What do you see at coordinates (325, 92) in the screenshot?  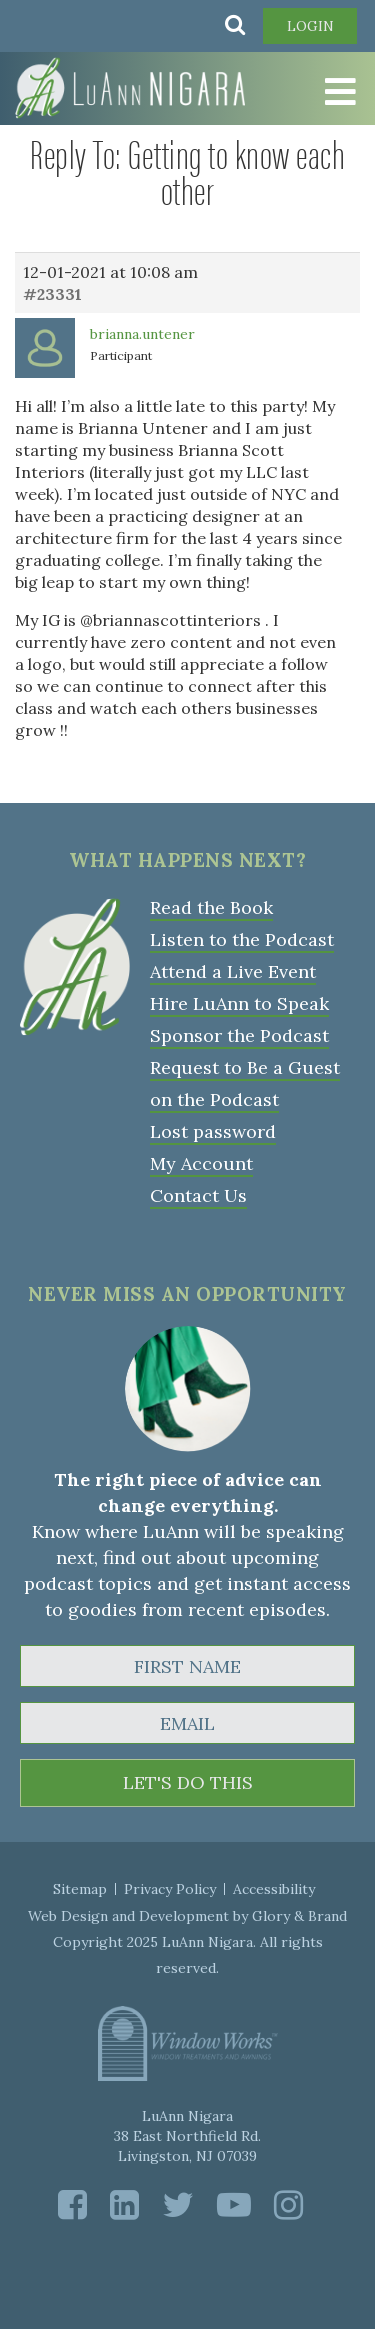 I see `[Toggle Menu]` at bounding box center [325, 92].